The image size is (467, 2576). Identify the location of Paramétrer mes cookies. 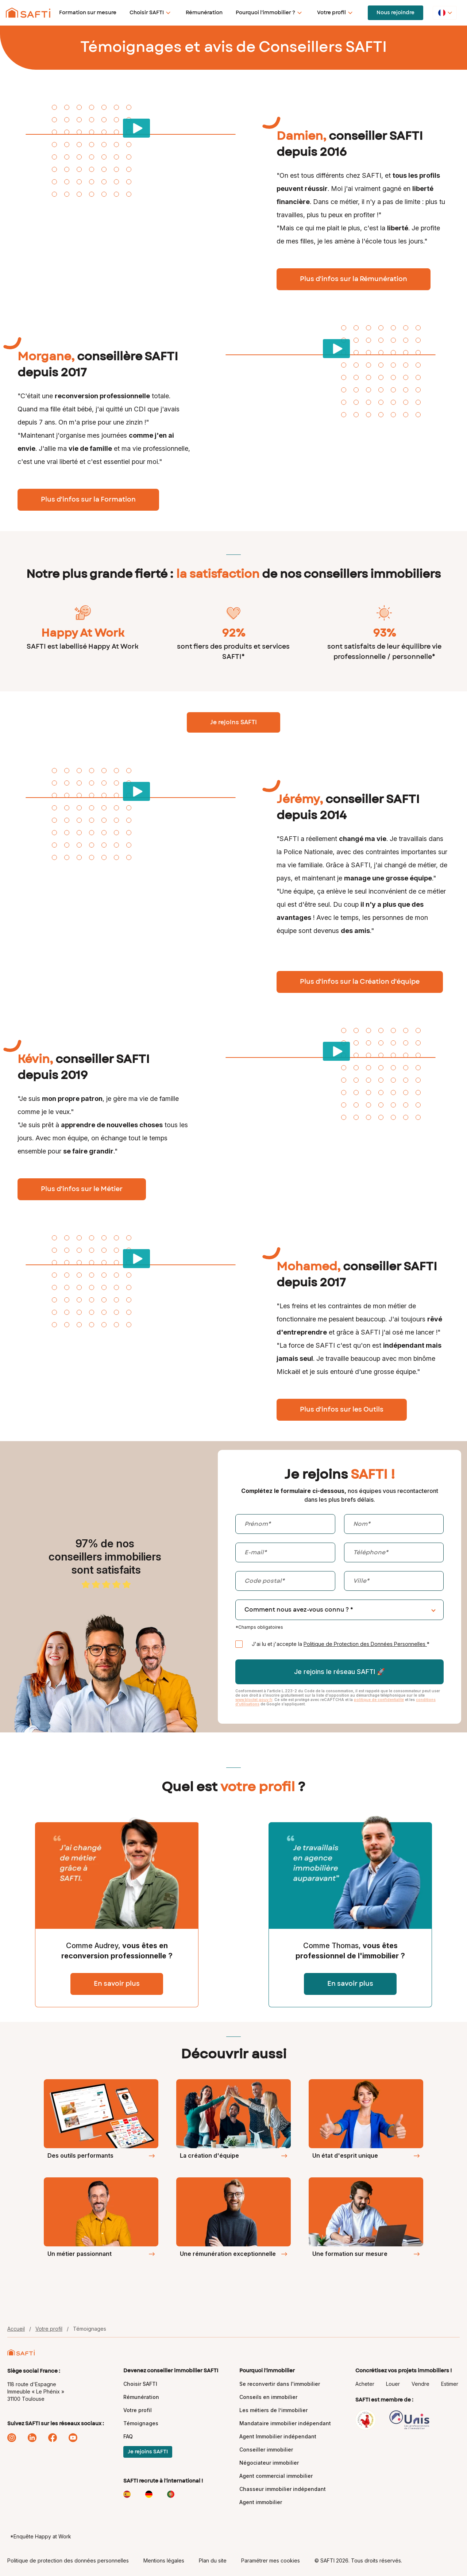
(270, 2560).